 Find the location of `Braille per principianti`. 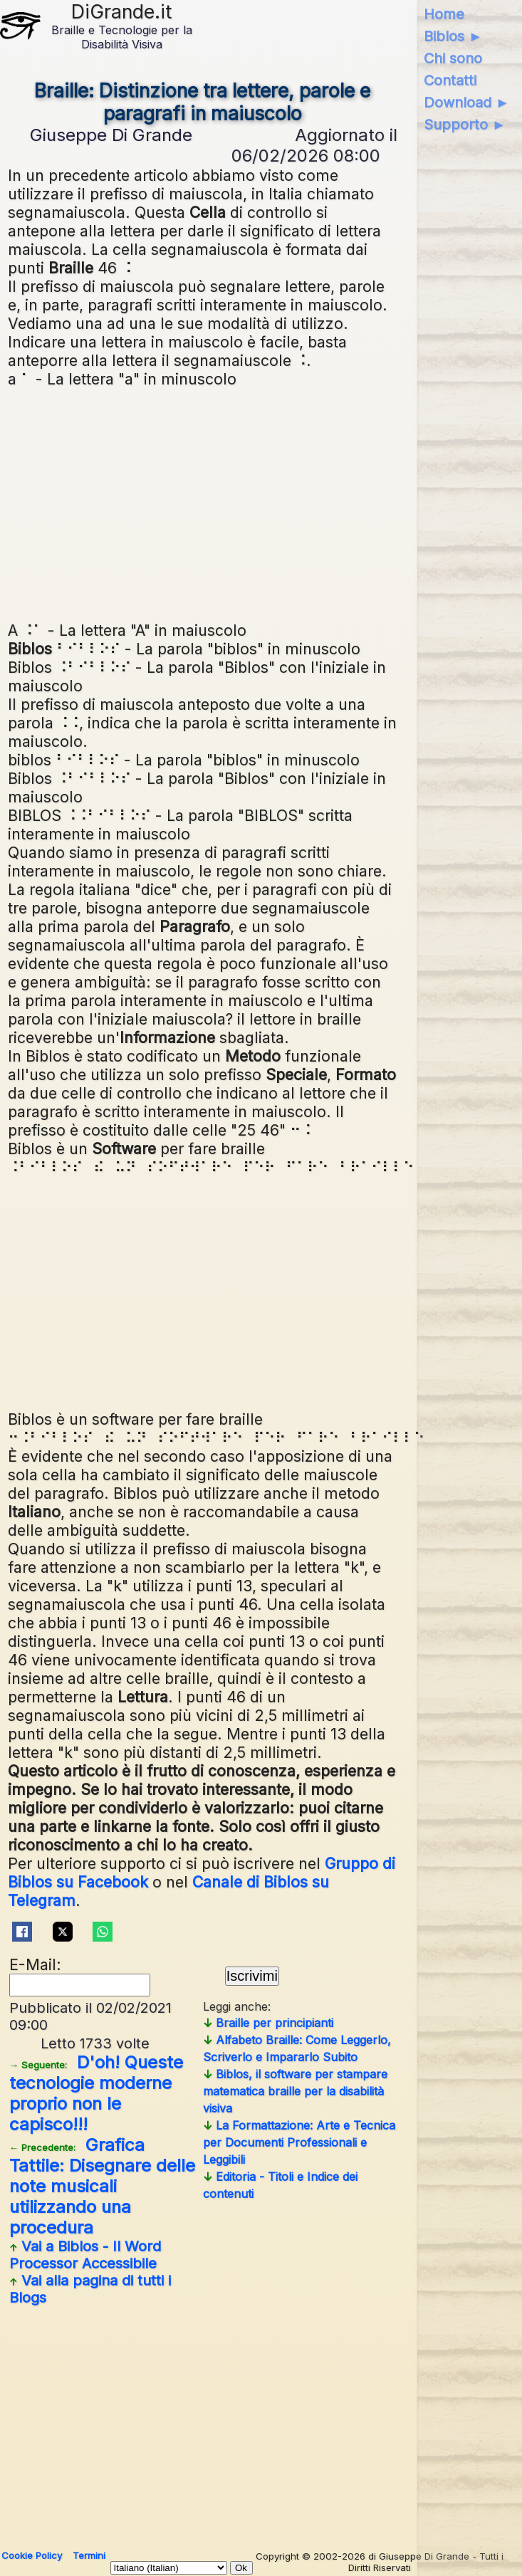

Braille per principianti is located at coordinates (268, 2023).